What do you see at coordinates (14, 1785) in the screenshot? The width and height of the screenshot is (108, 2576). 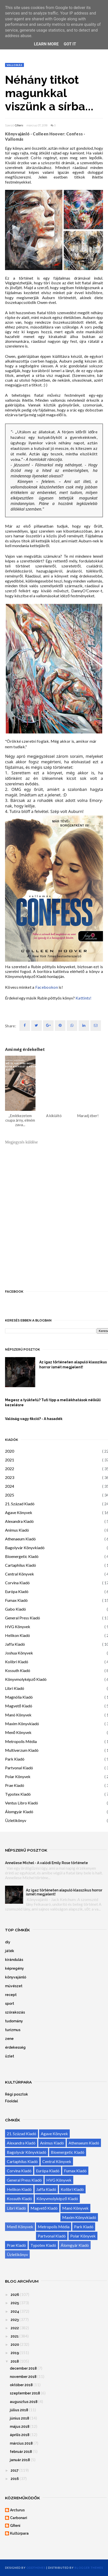 I see `Prae Kiadó` at bounding box center [14, 1785].